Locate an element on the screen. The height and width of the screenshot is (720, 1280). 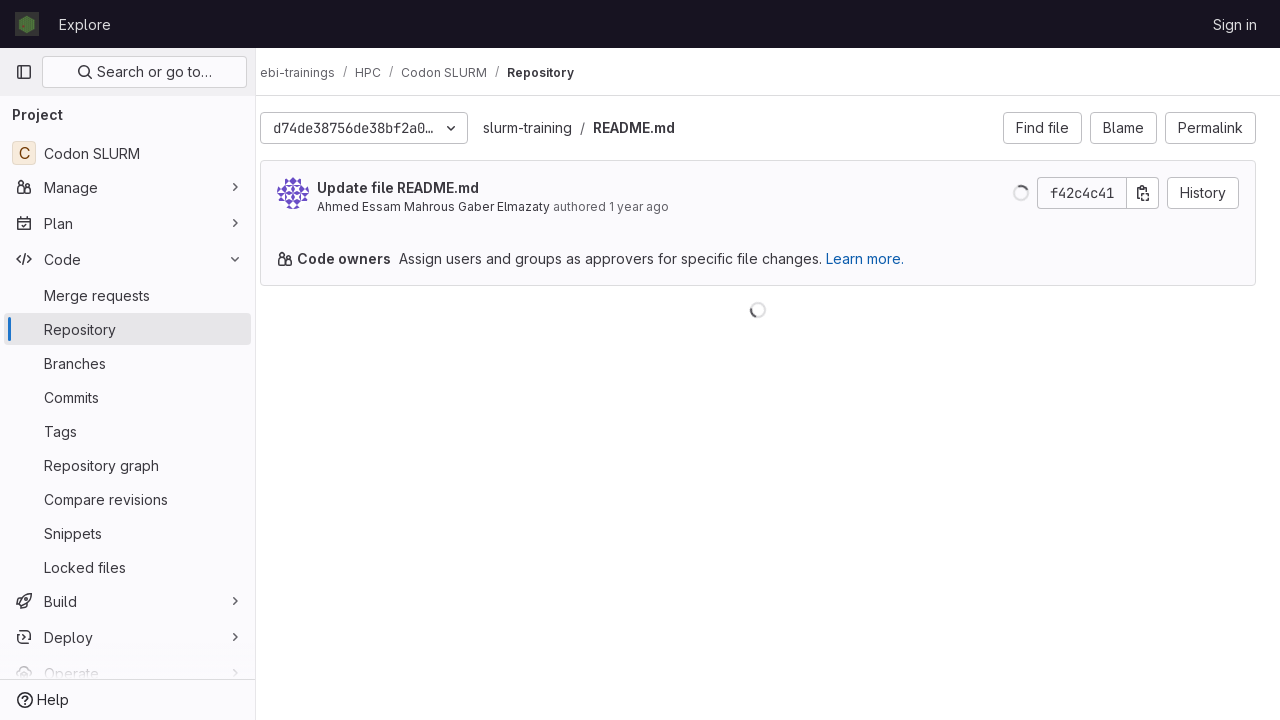
[Branches] is located at coordinates (127, 363).